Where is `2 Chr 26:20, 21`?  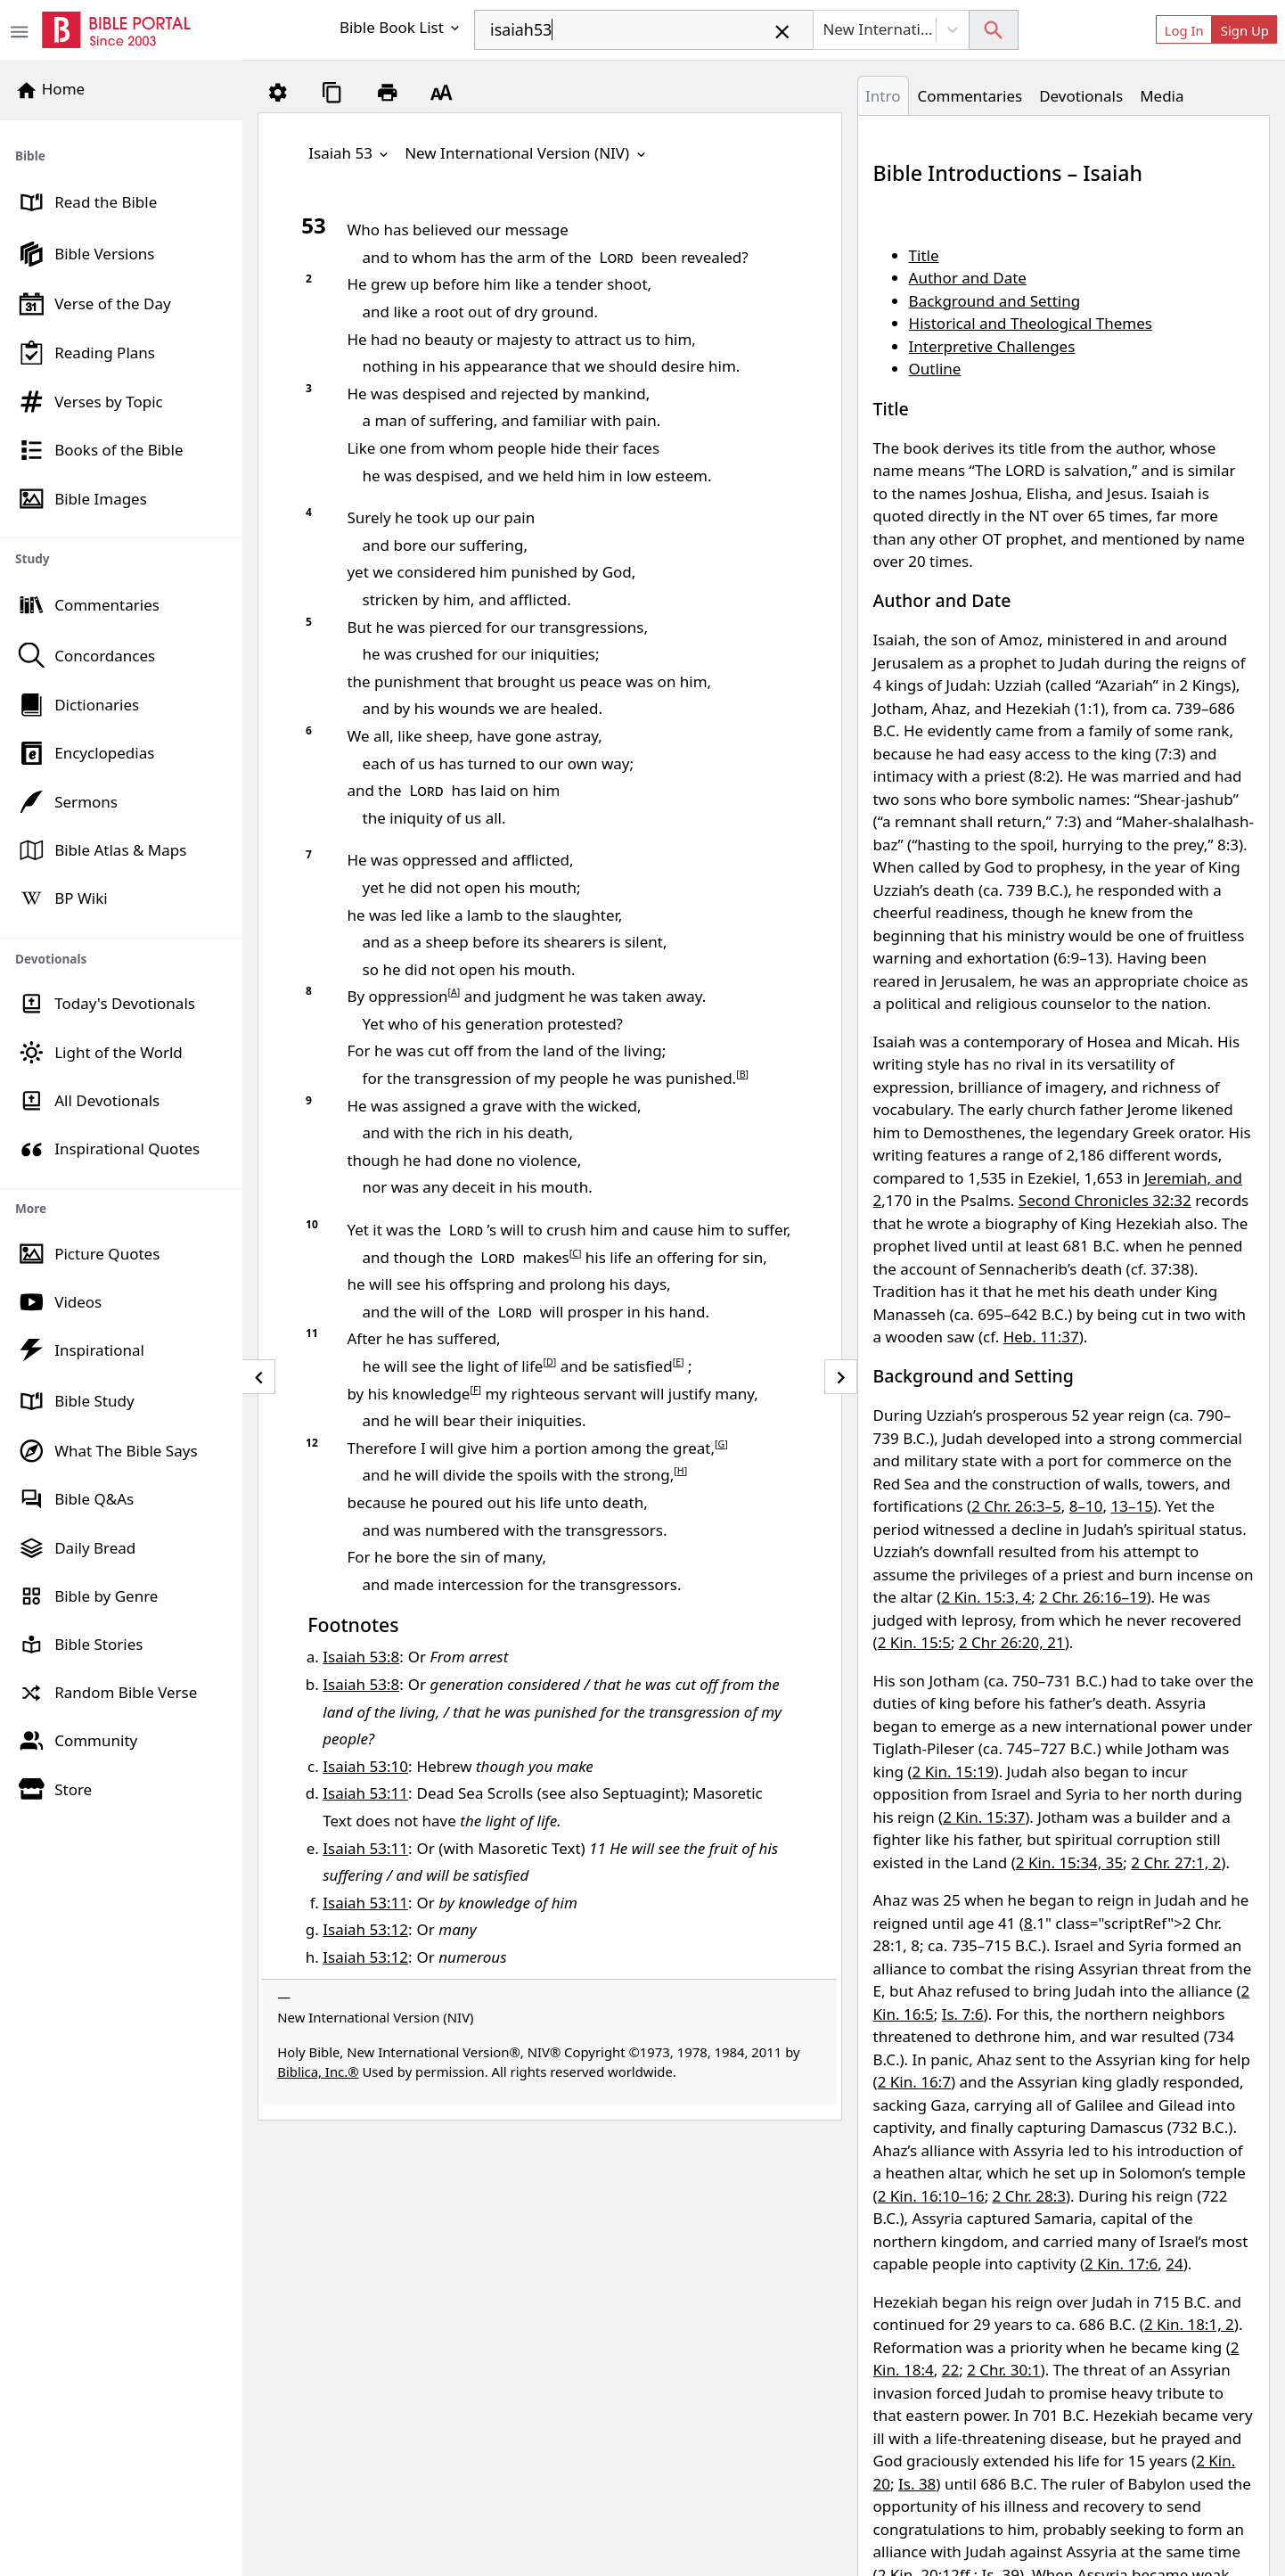
2 Chr 26:20, 21 is located at coordinates (1012, 1642).